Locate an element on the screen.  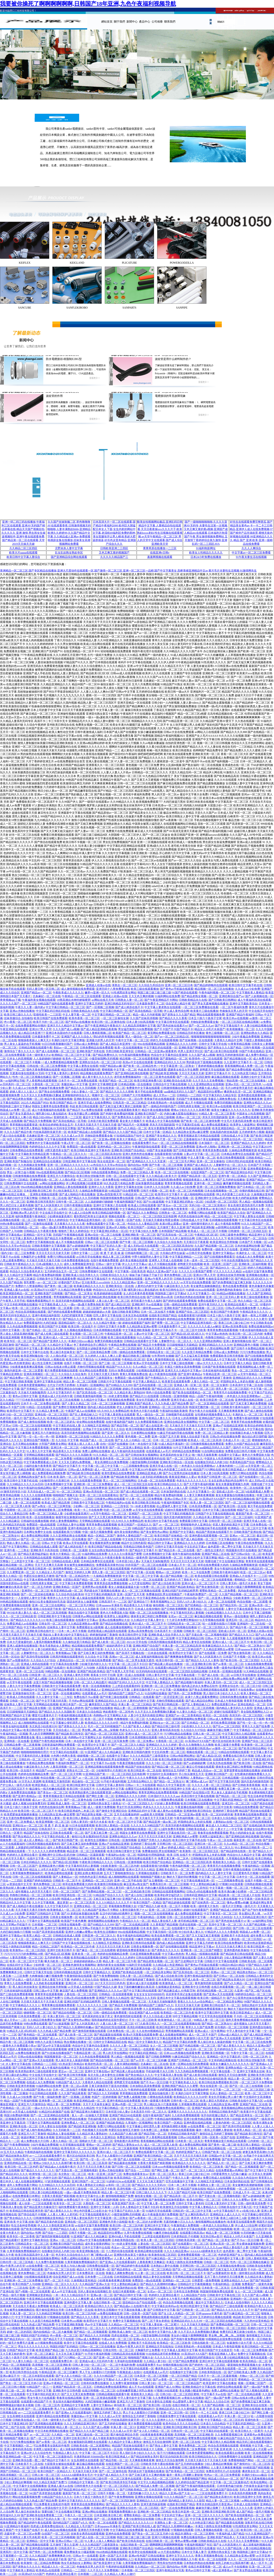
日韩午夜一区二区三区 is located at coordinates (69, 1201).